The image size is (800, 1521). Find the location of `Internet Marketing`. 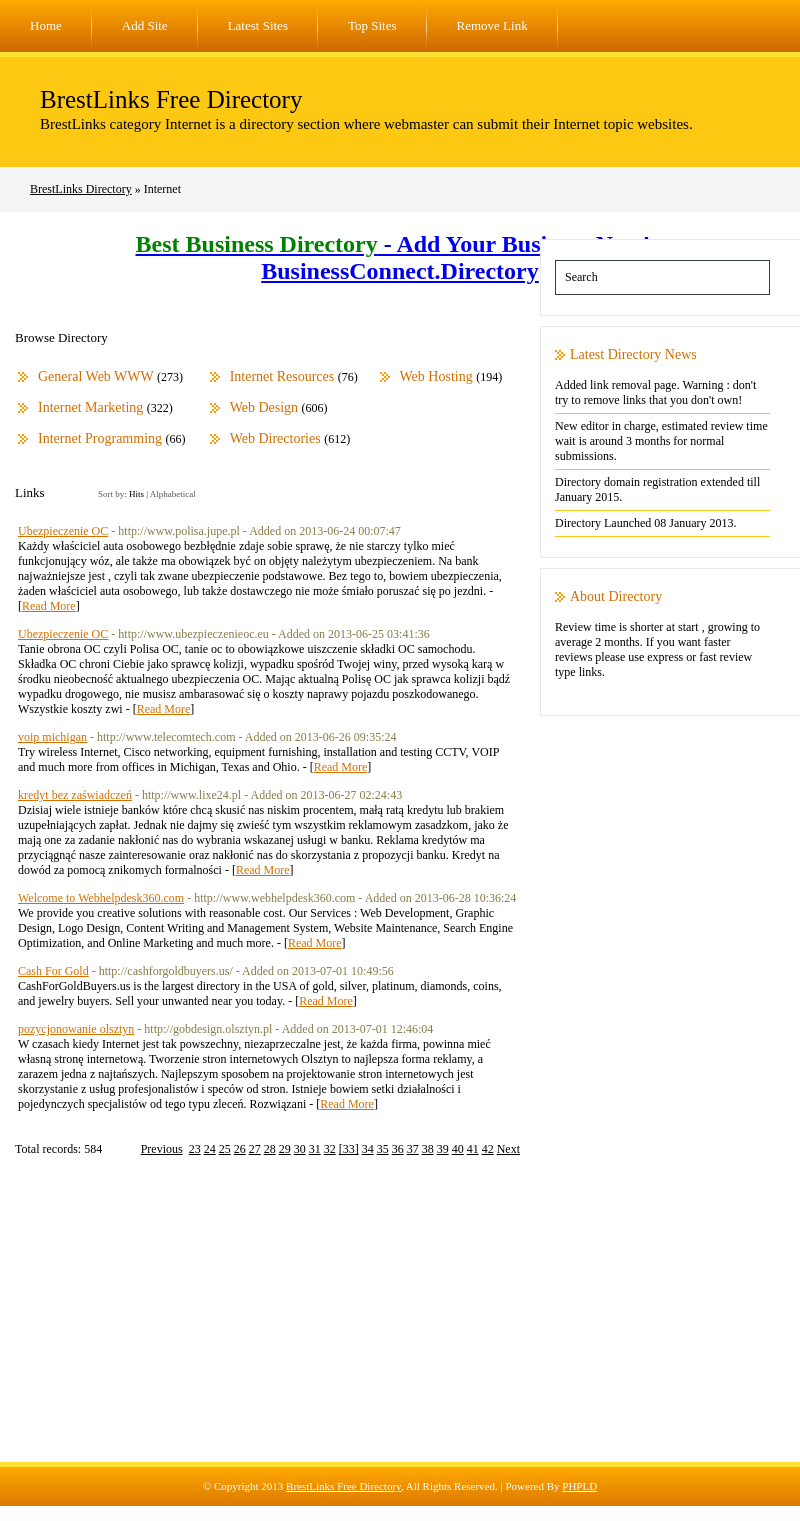

Internet Marketing is located at coordinates (90, 407).